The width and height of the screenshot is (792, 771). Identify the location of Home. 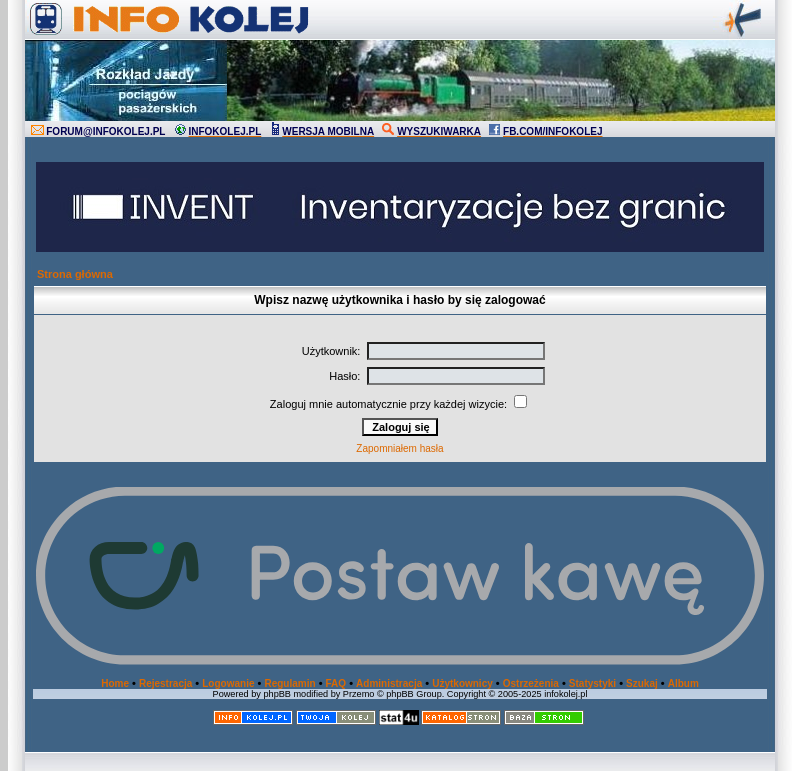
(115, 683).